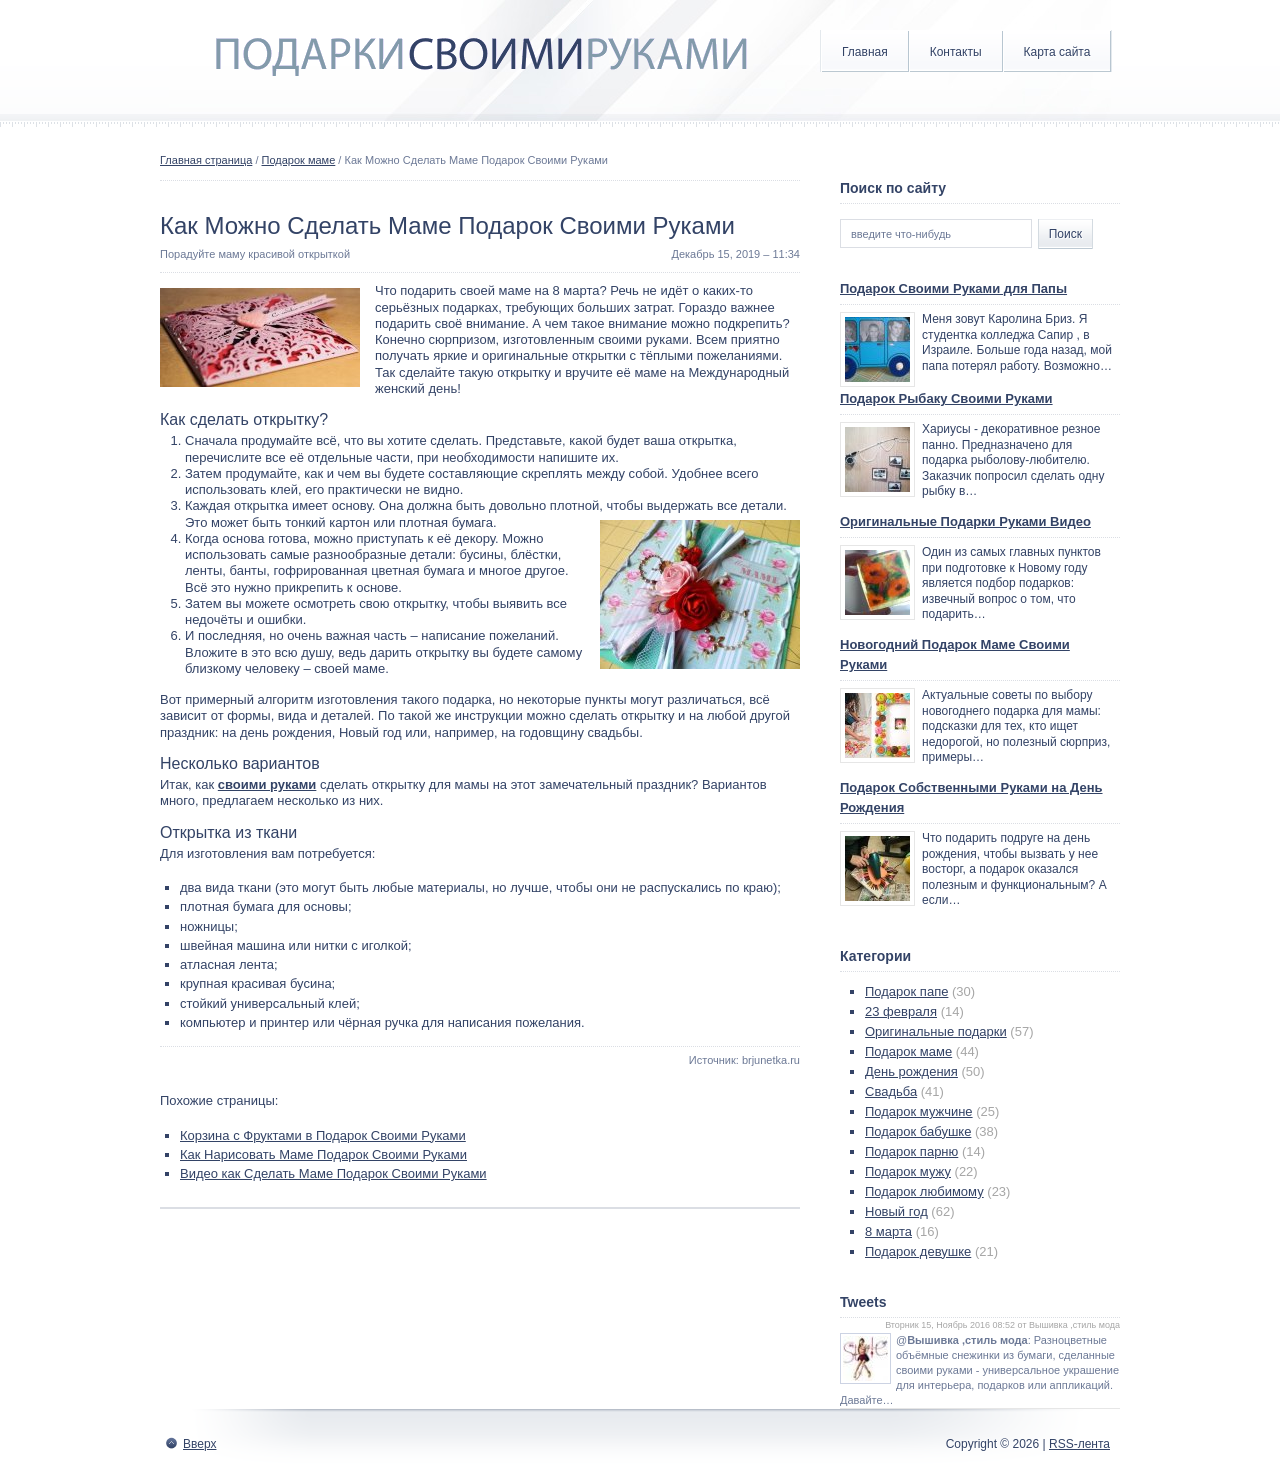  Describe the element at coordinates (908, 1171) in the screenshot. I see `Подарок мужу` at that location.